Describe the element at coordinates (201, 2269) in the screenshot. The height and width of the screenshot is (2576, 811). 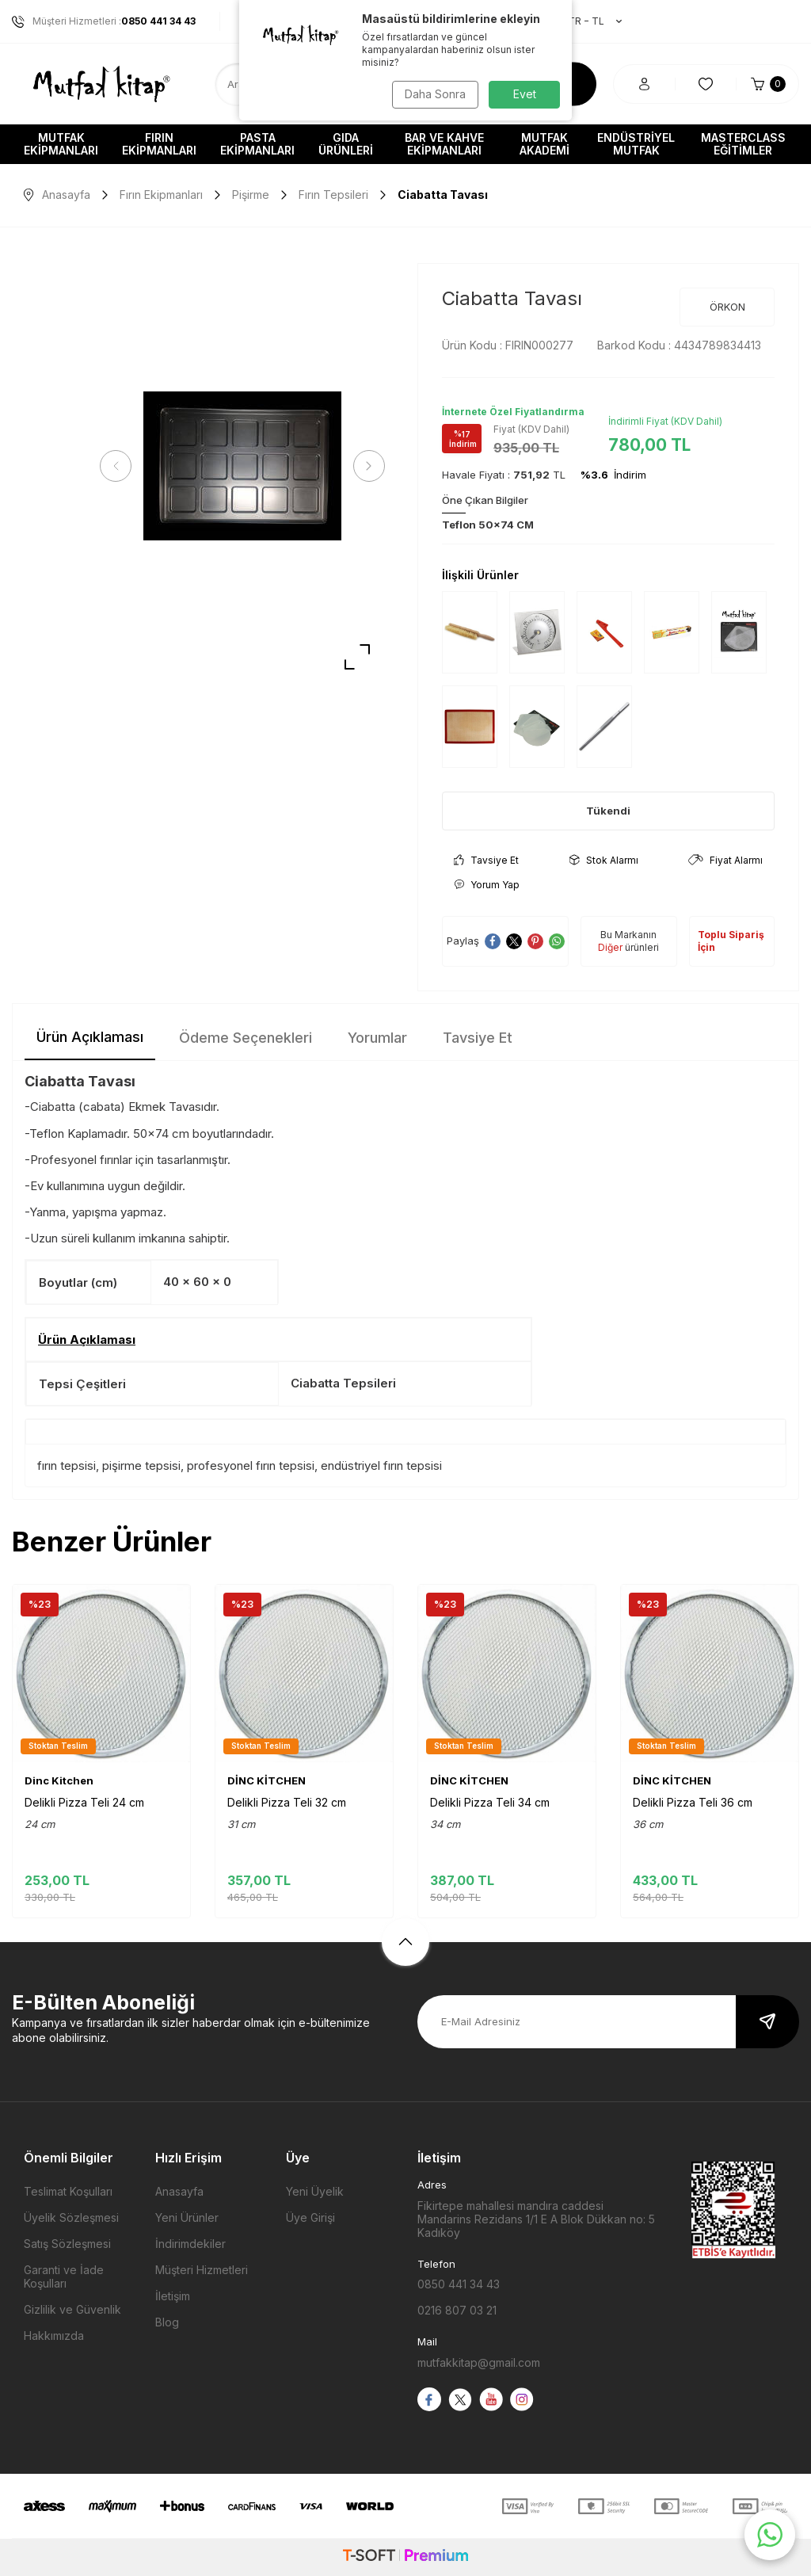
I see `Müşteri Hizmetleri` at that location.